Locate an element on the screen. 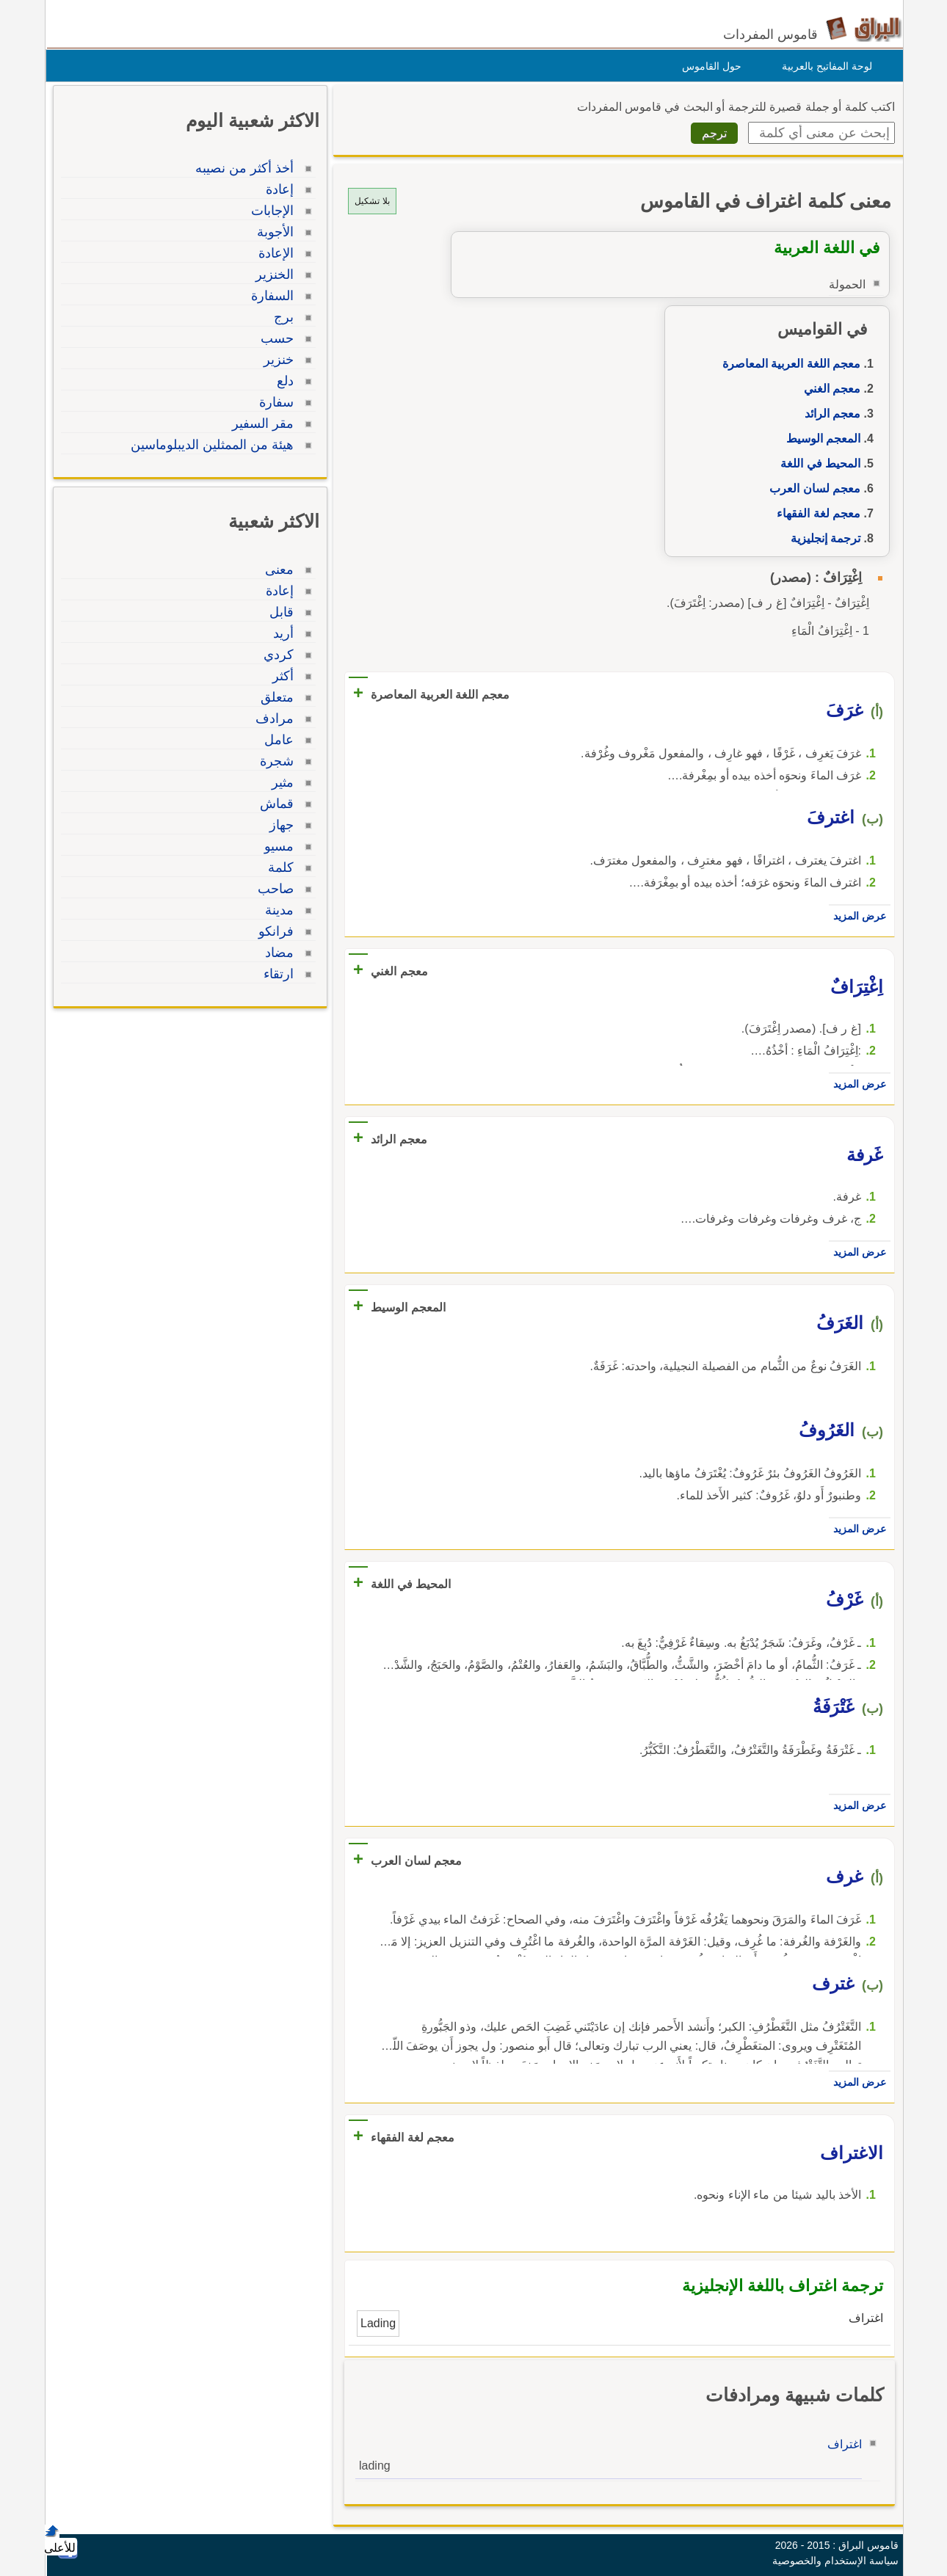  معجم لغة الفقهاء is located at coordinates (815, 513).